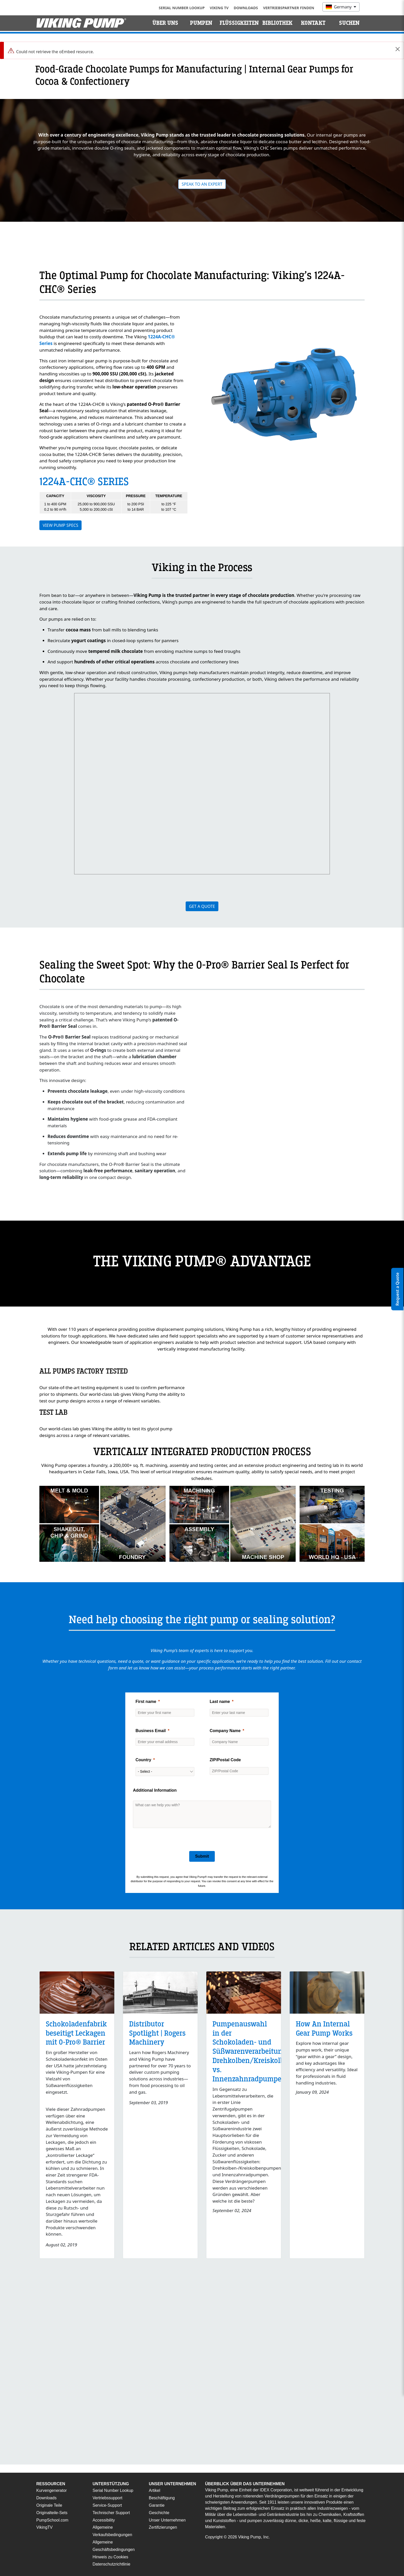 This screenshot has width=404, height=2576. I want to click on Pumpen, so click(201, 23).